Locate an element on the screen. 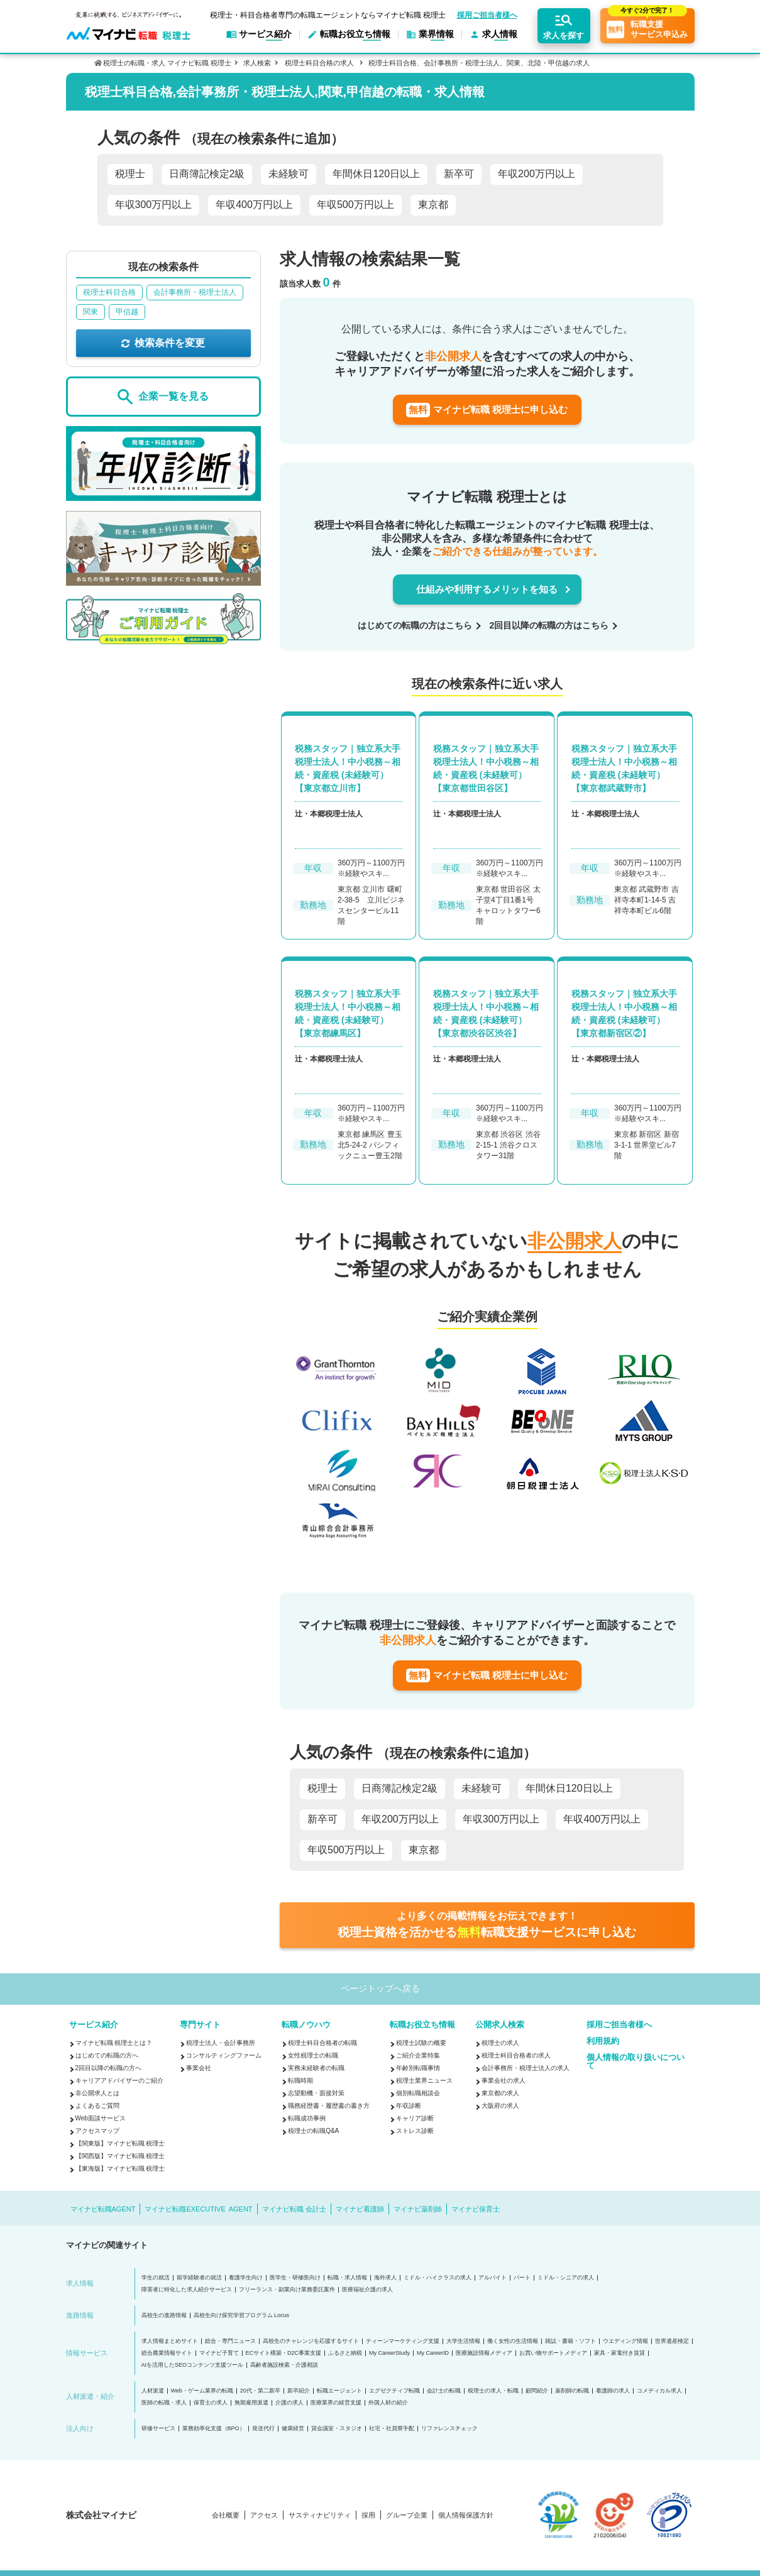  医学生・研修医向け is located at coordinates (295, 2278).